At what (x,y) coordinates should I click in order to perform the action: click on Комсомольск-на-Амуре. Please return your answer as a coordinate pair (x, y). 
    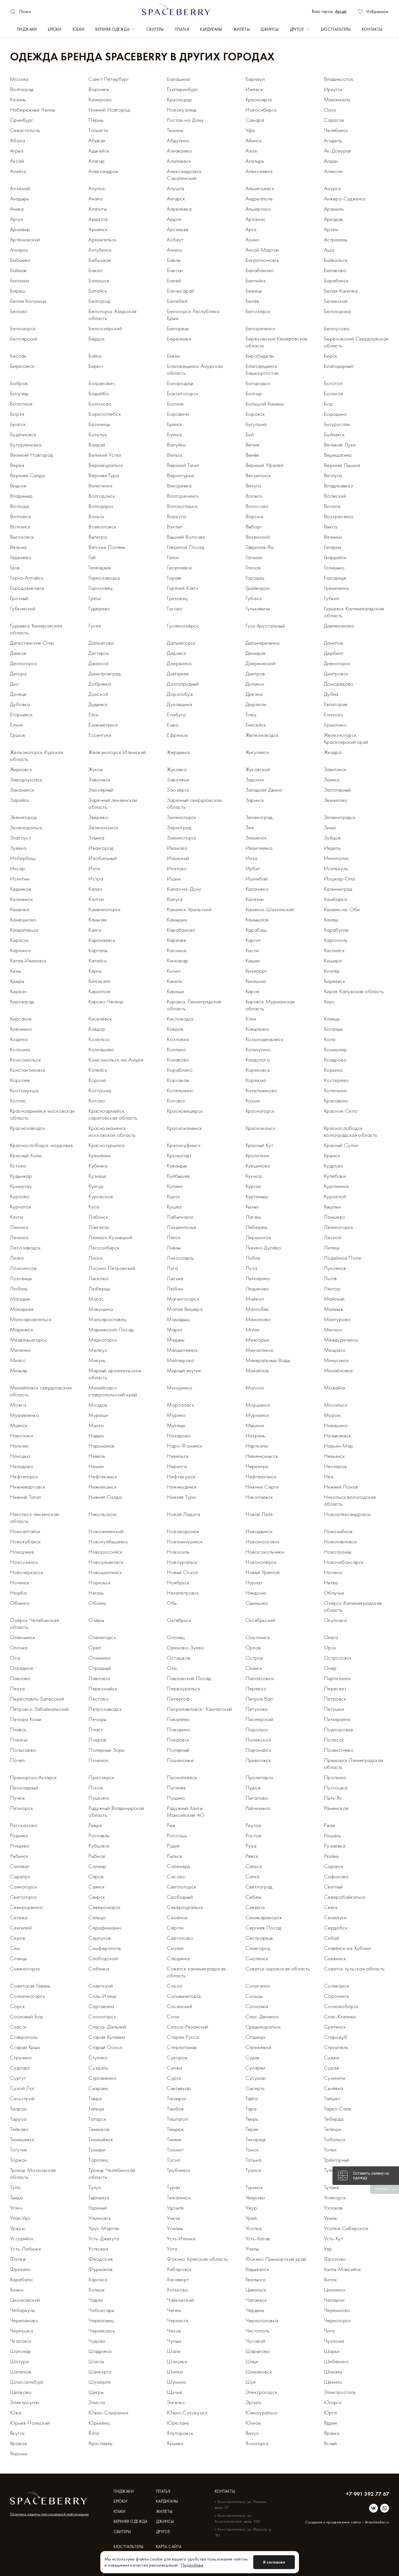
    Looking at the image, I should click on (116, 1059).